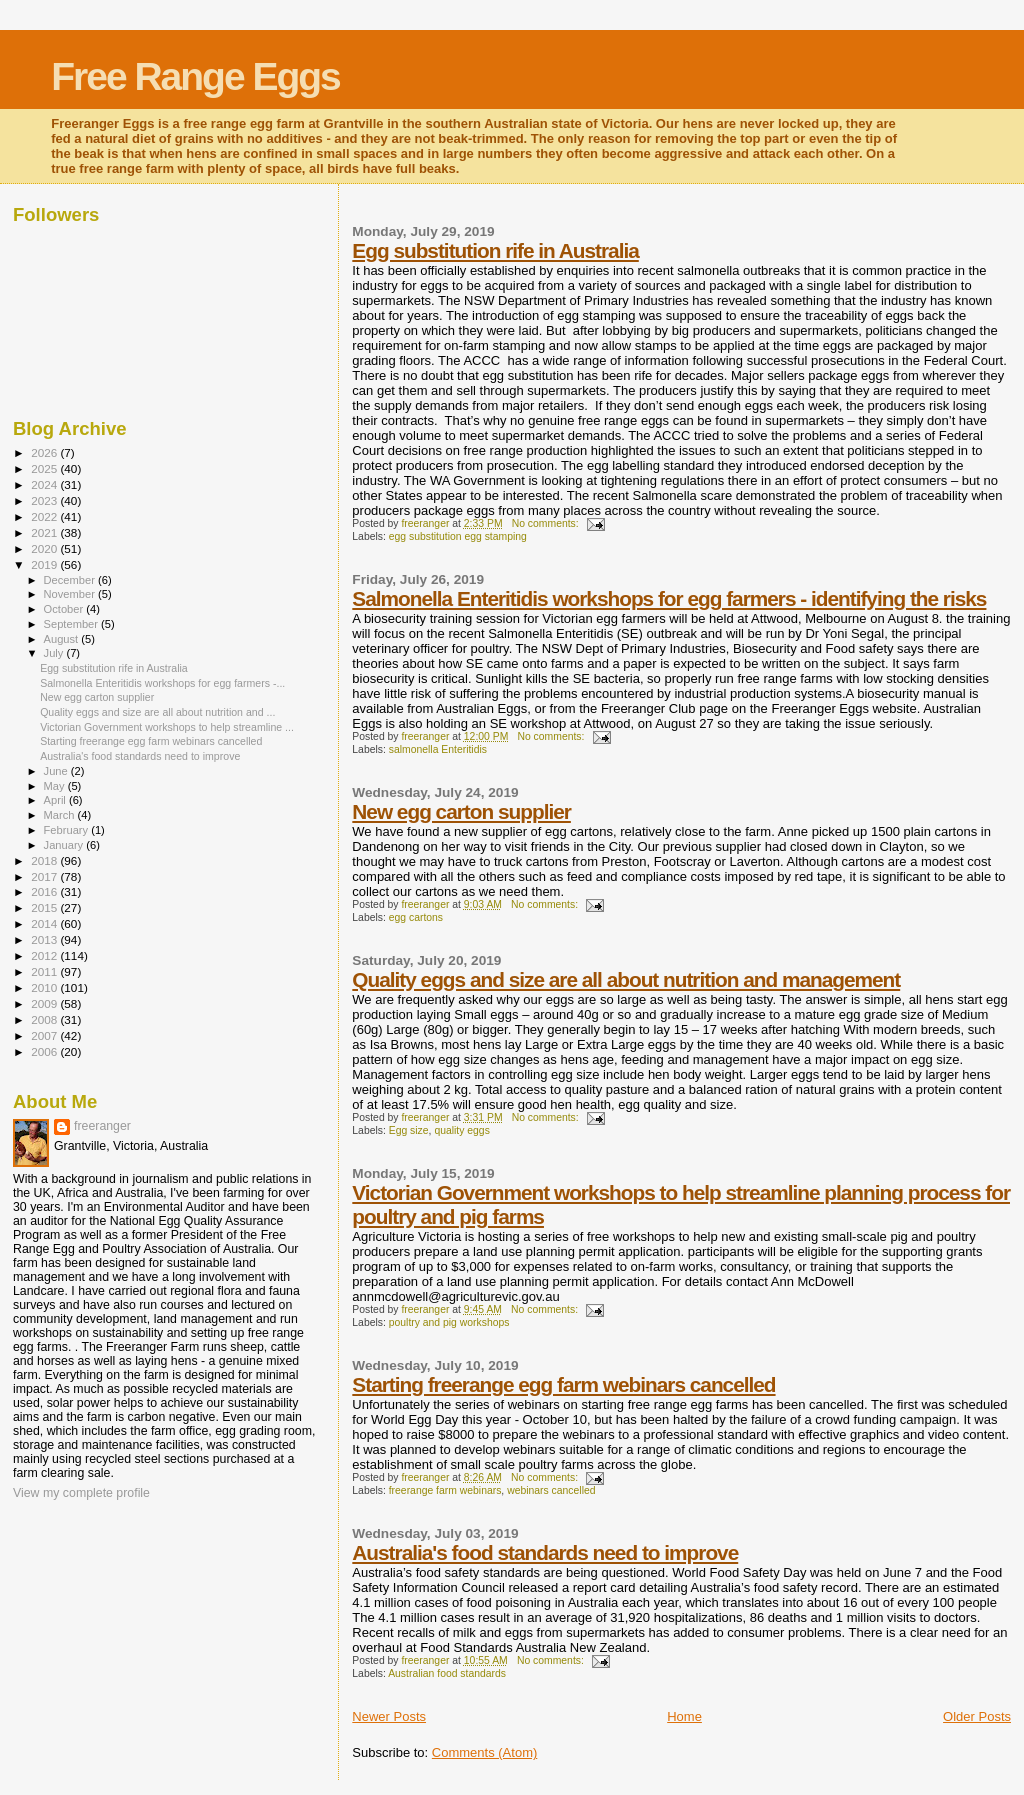  I want to click on 2016, so click(45, 891).